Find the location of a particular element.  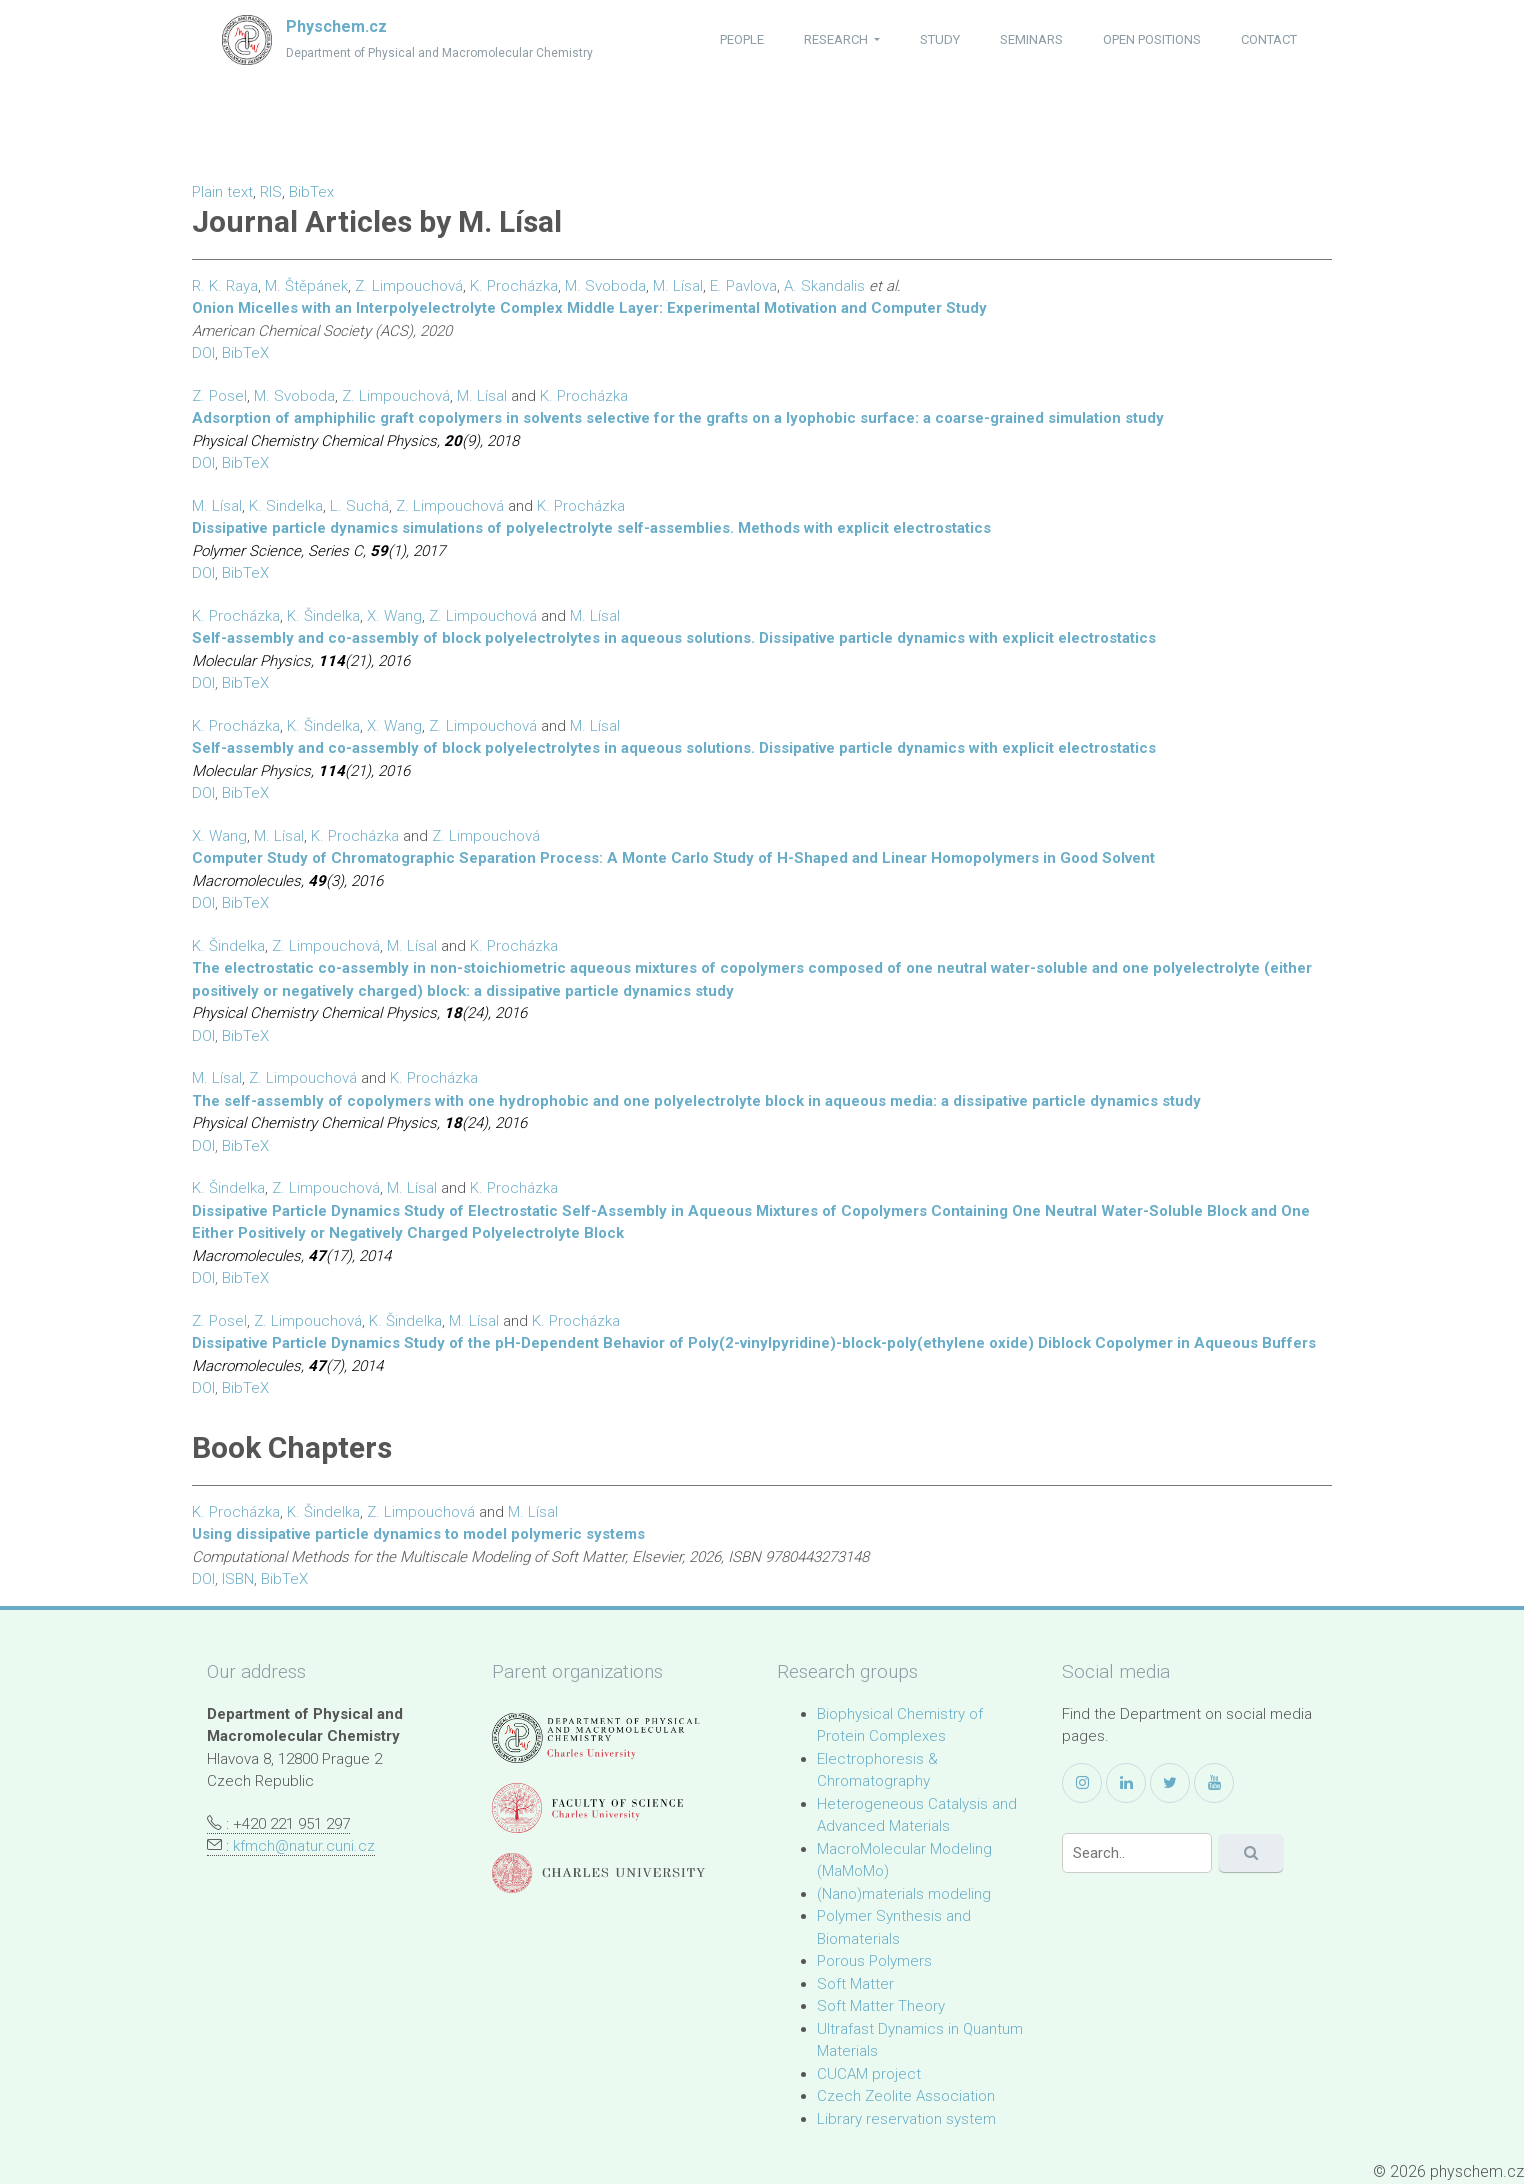

BibTeX is located at coordinates (245, 353).